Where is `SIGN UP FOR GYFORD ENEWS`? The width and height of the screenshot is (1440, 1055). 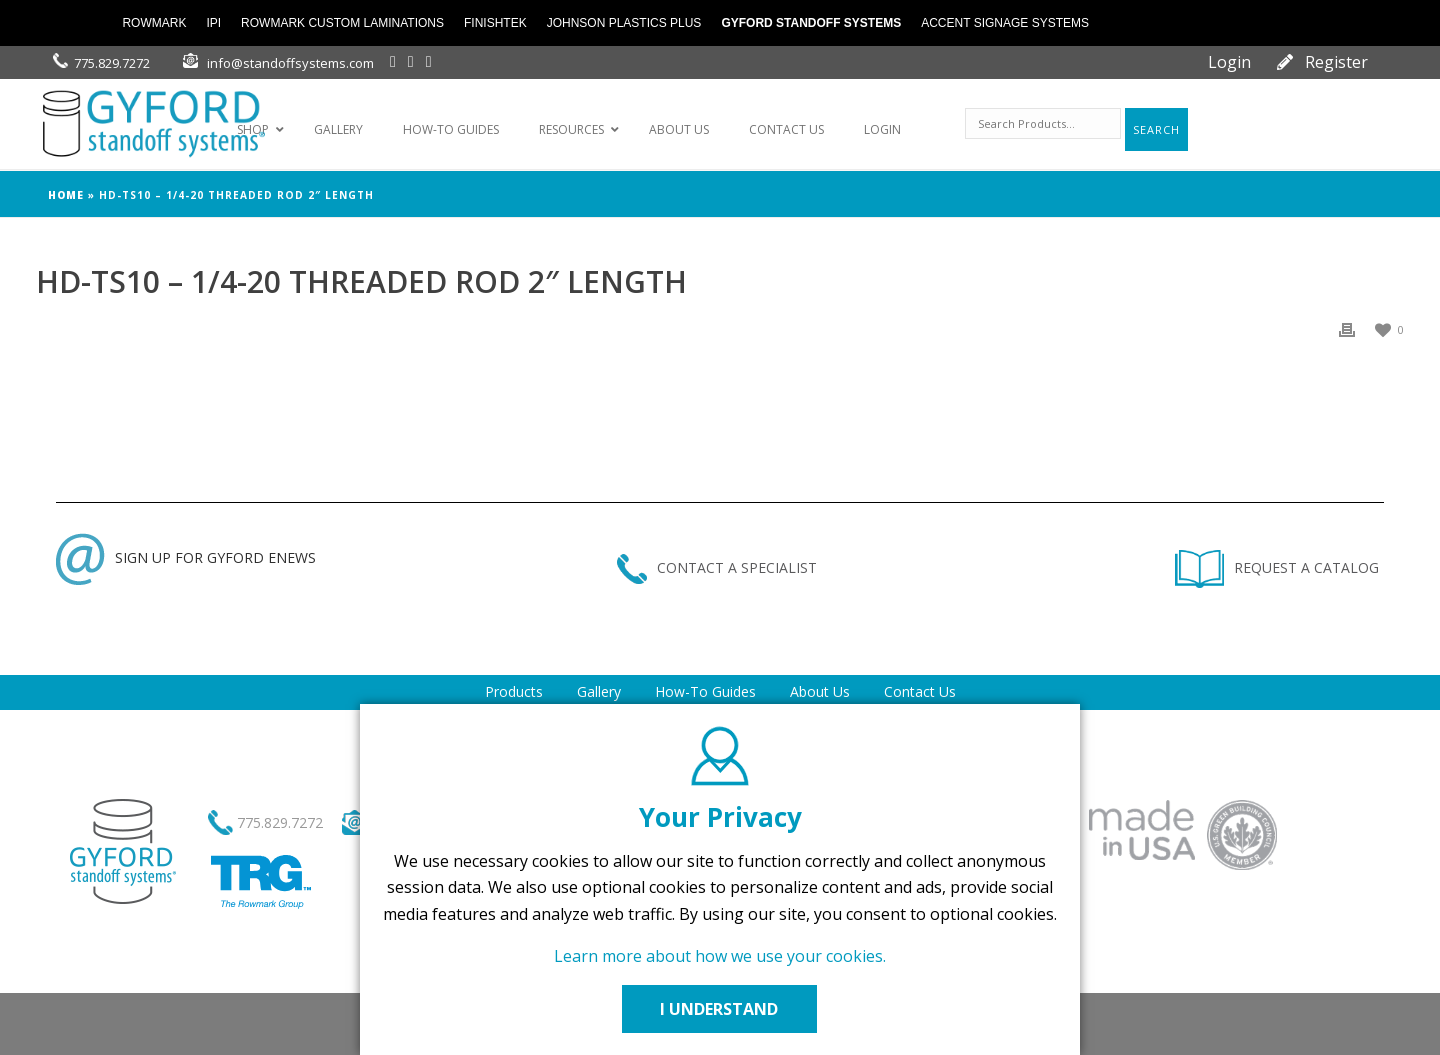 SIGN UP FOR GYFORD ENEWS is located at coordinates (186, 557).